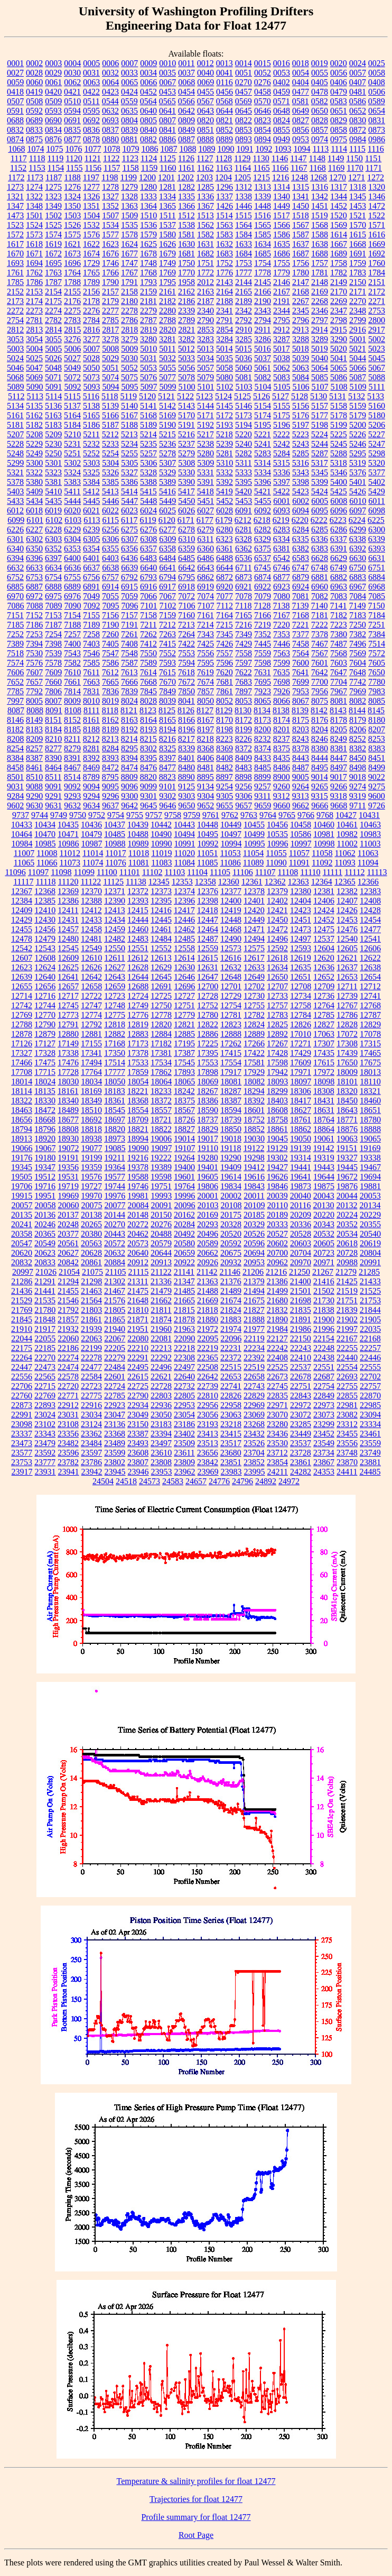  I want to click on 1153, so click(37, 167).